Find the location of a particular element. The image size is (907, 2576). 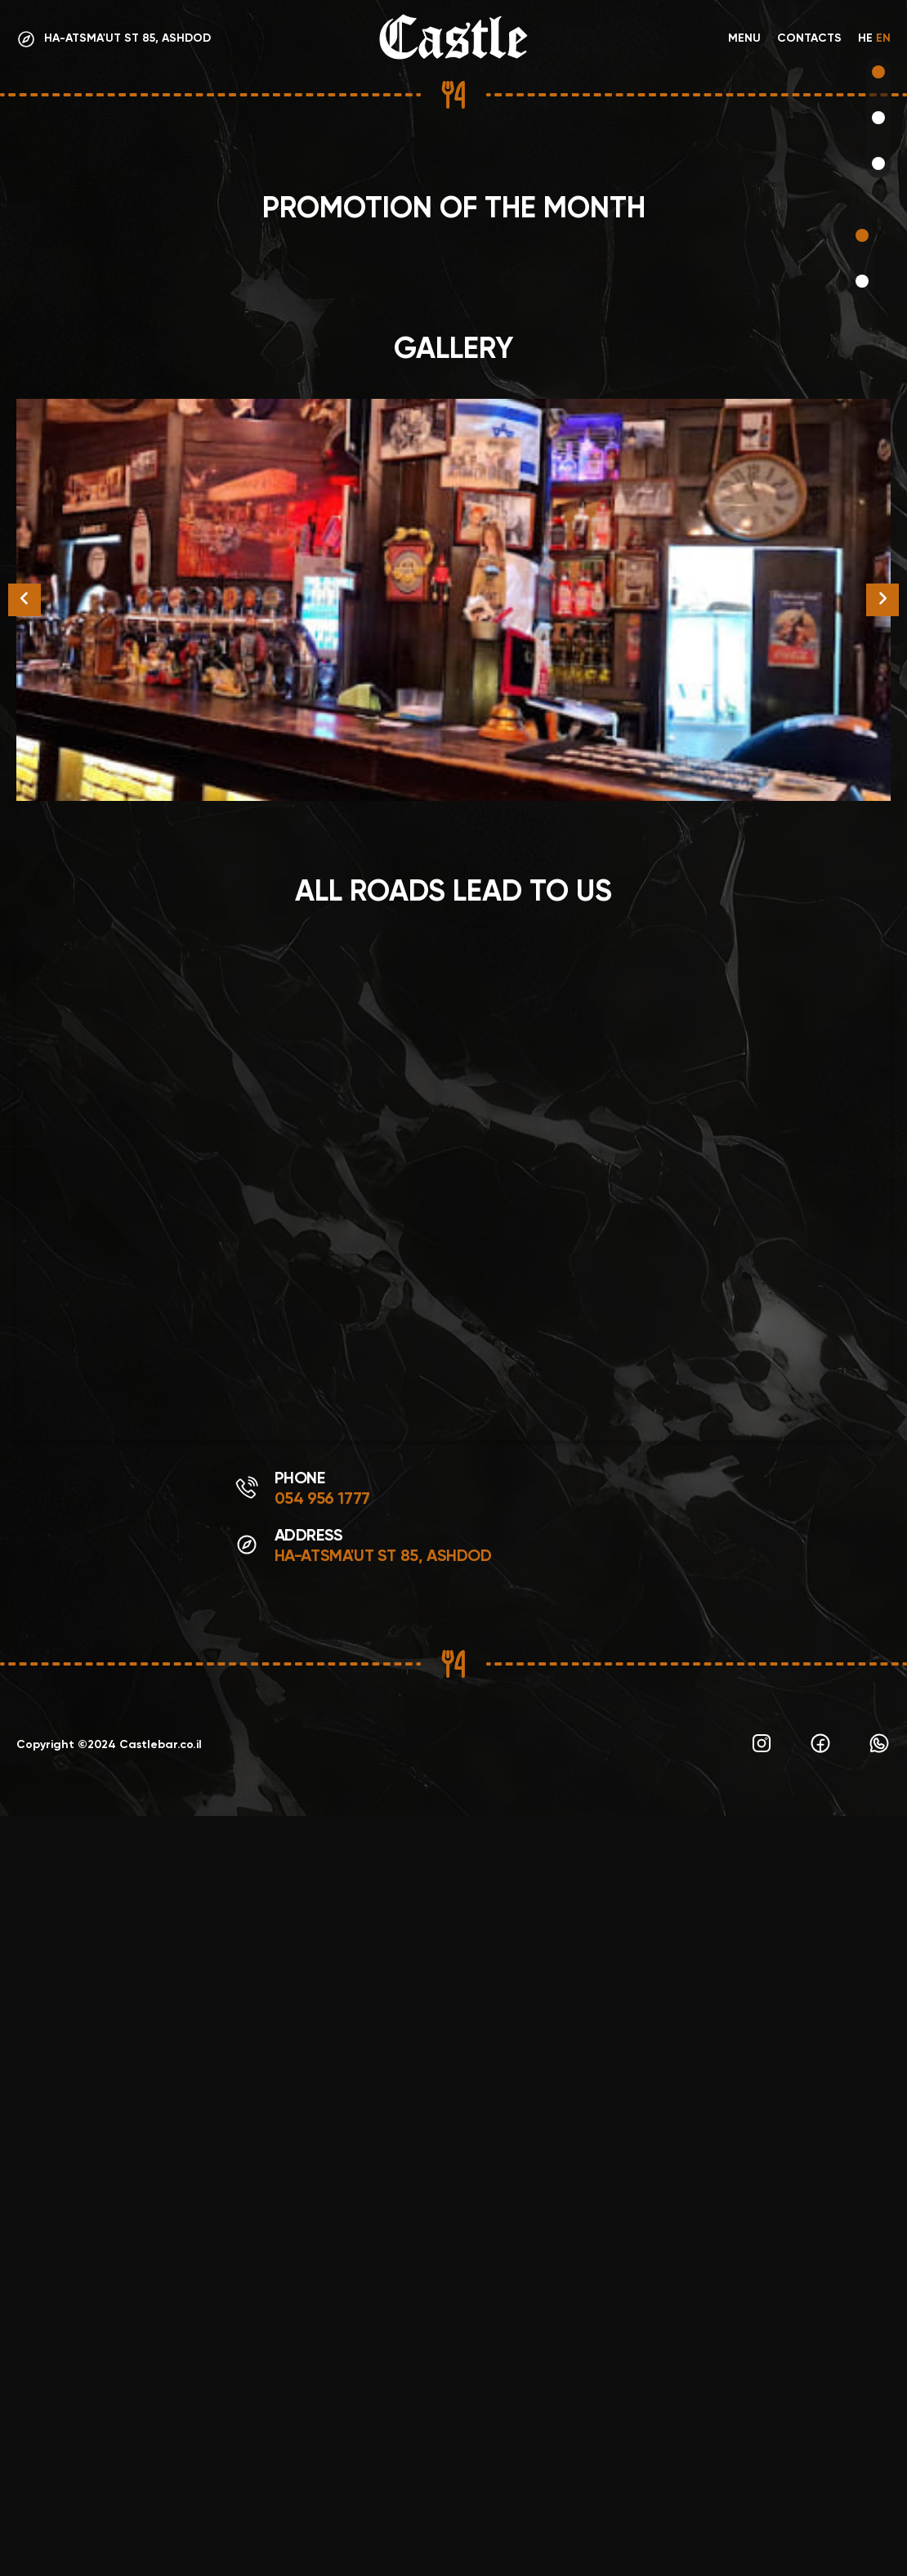

Ha-Atsma'ut St 85, Ashdod is located at coordinates (383, 2317).